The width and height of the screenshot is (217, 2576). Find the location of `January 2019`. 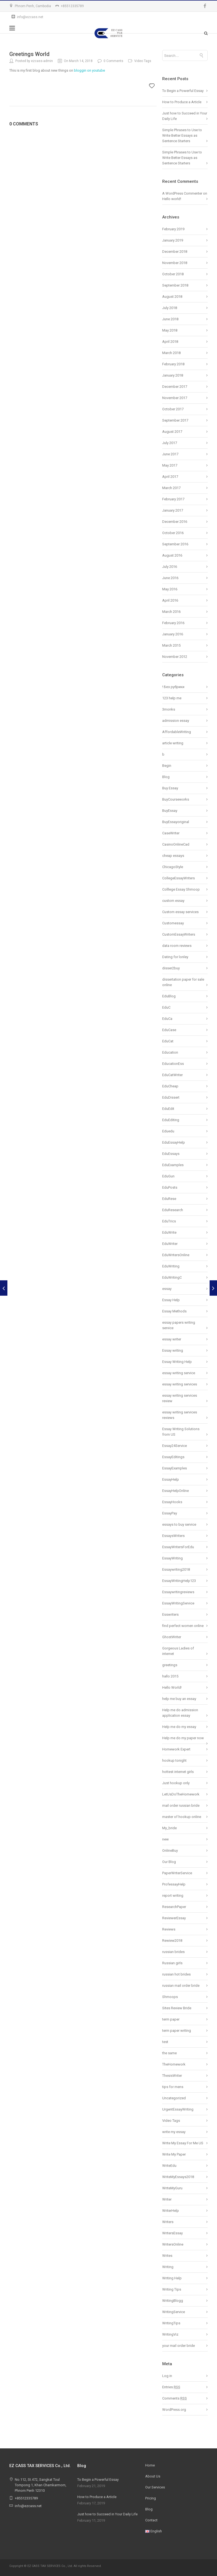

January 2019 is located at coordinates (172, 240).